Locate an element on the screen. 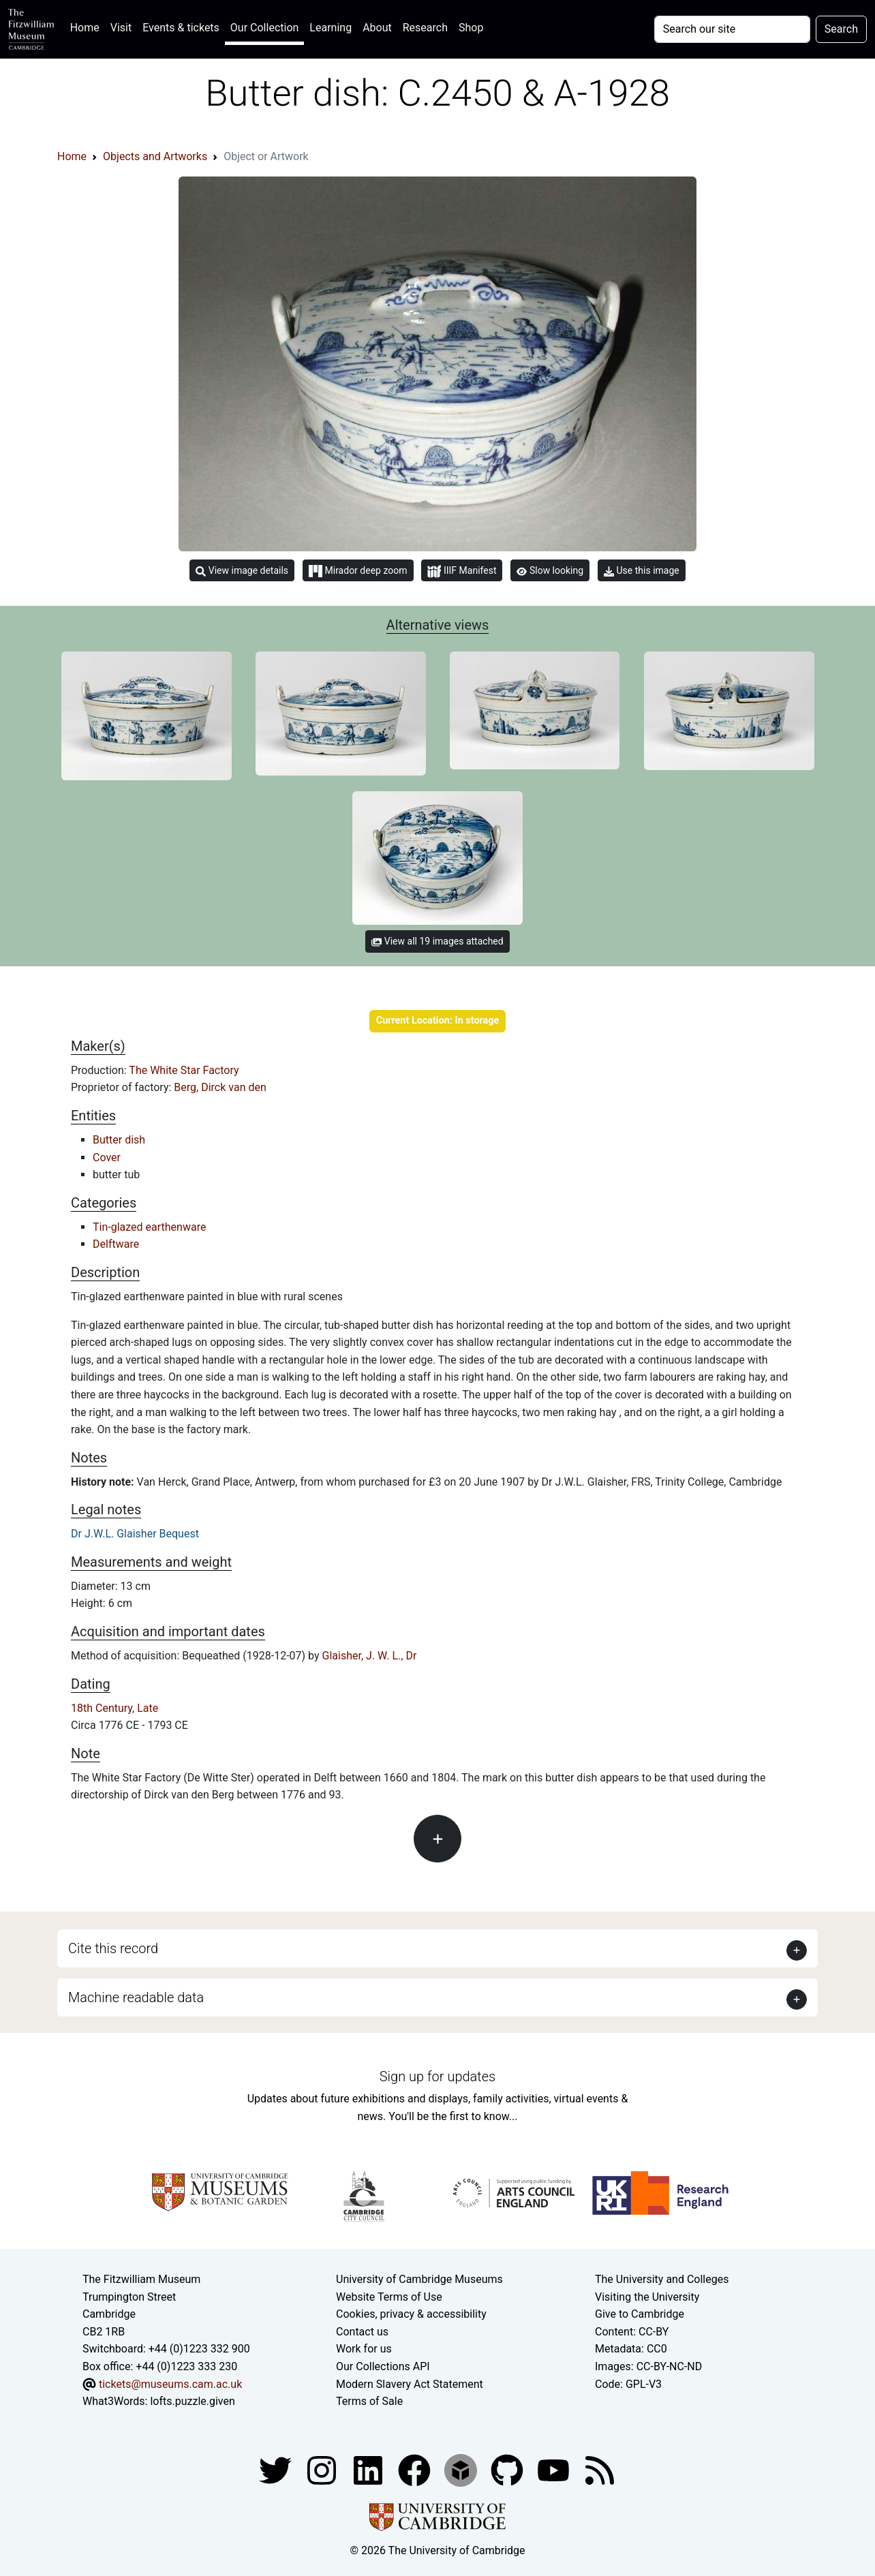 The width and height of the screenshot is (875, 2576). Home is located at coordinates (87, 26).